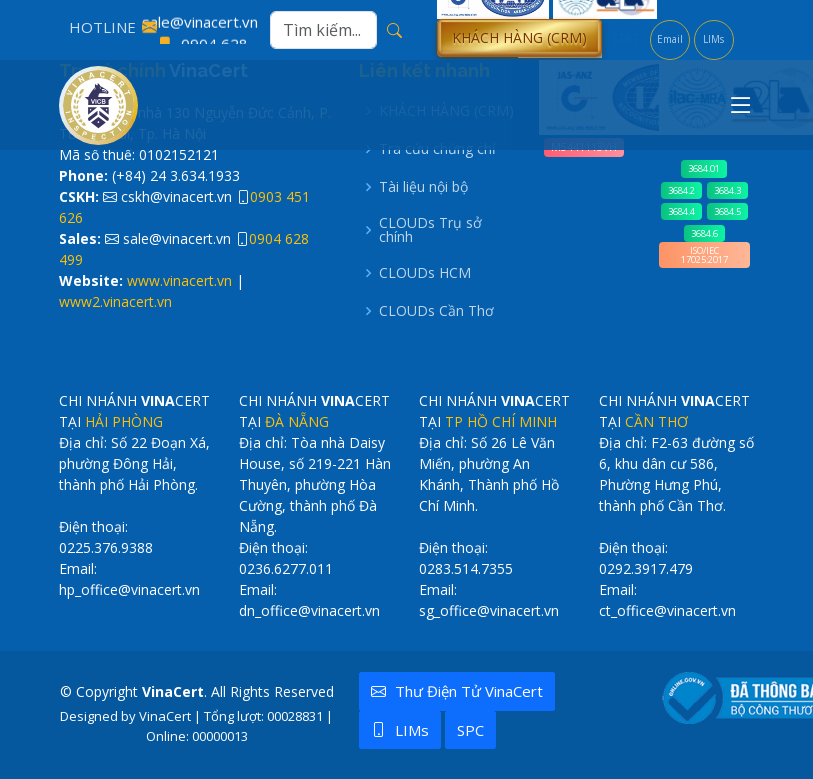 This screenshot has width=813, height=779. Describe the element at coordinates (626, 38) in the screenshot. I see `CERT` at that location.